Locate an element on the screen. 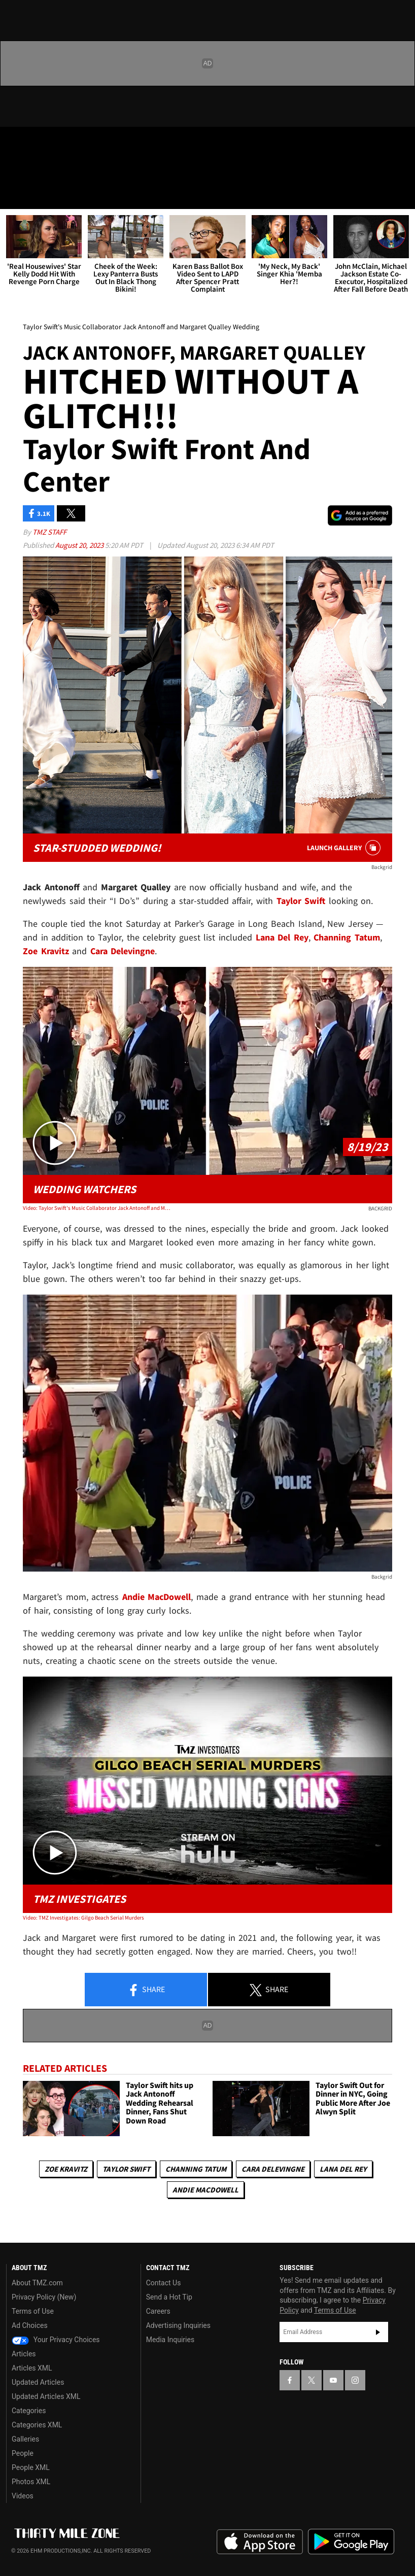 Image resolution: width=415 pixels, height=2576 pixels. Download the TMZ App on the Apple App Store is located at coordinates (260, 2542).